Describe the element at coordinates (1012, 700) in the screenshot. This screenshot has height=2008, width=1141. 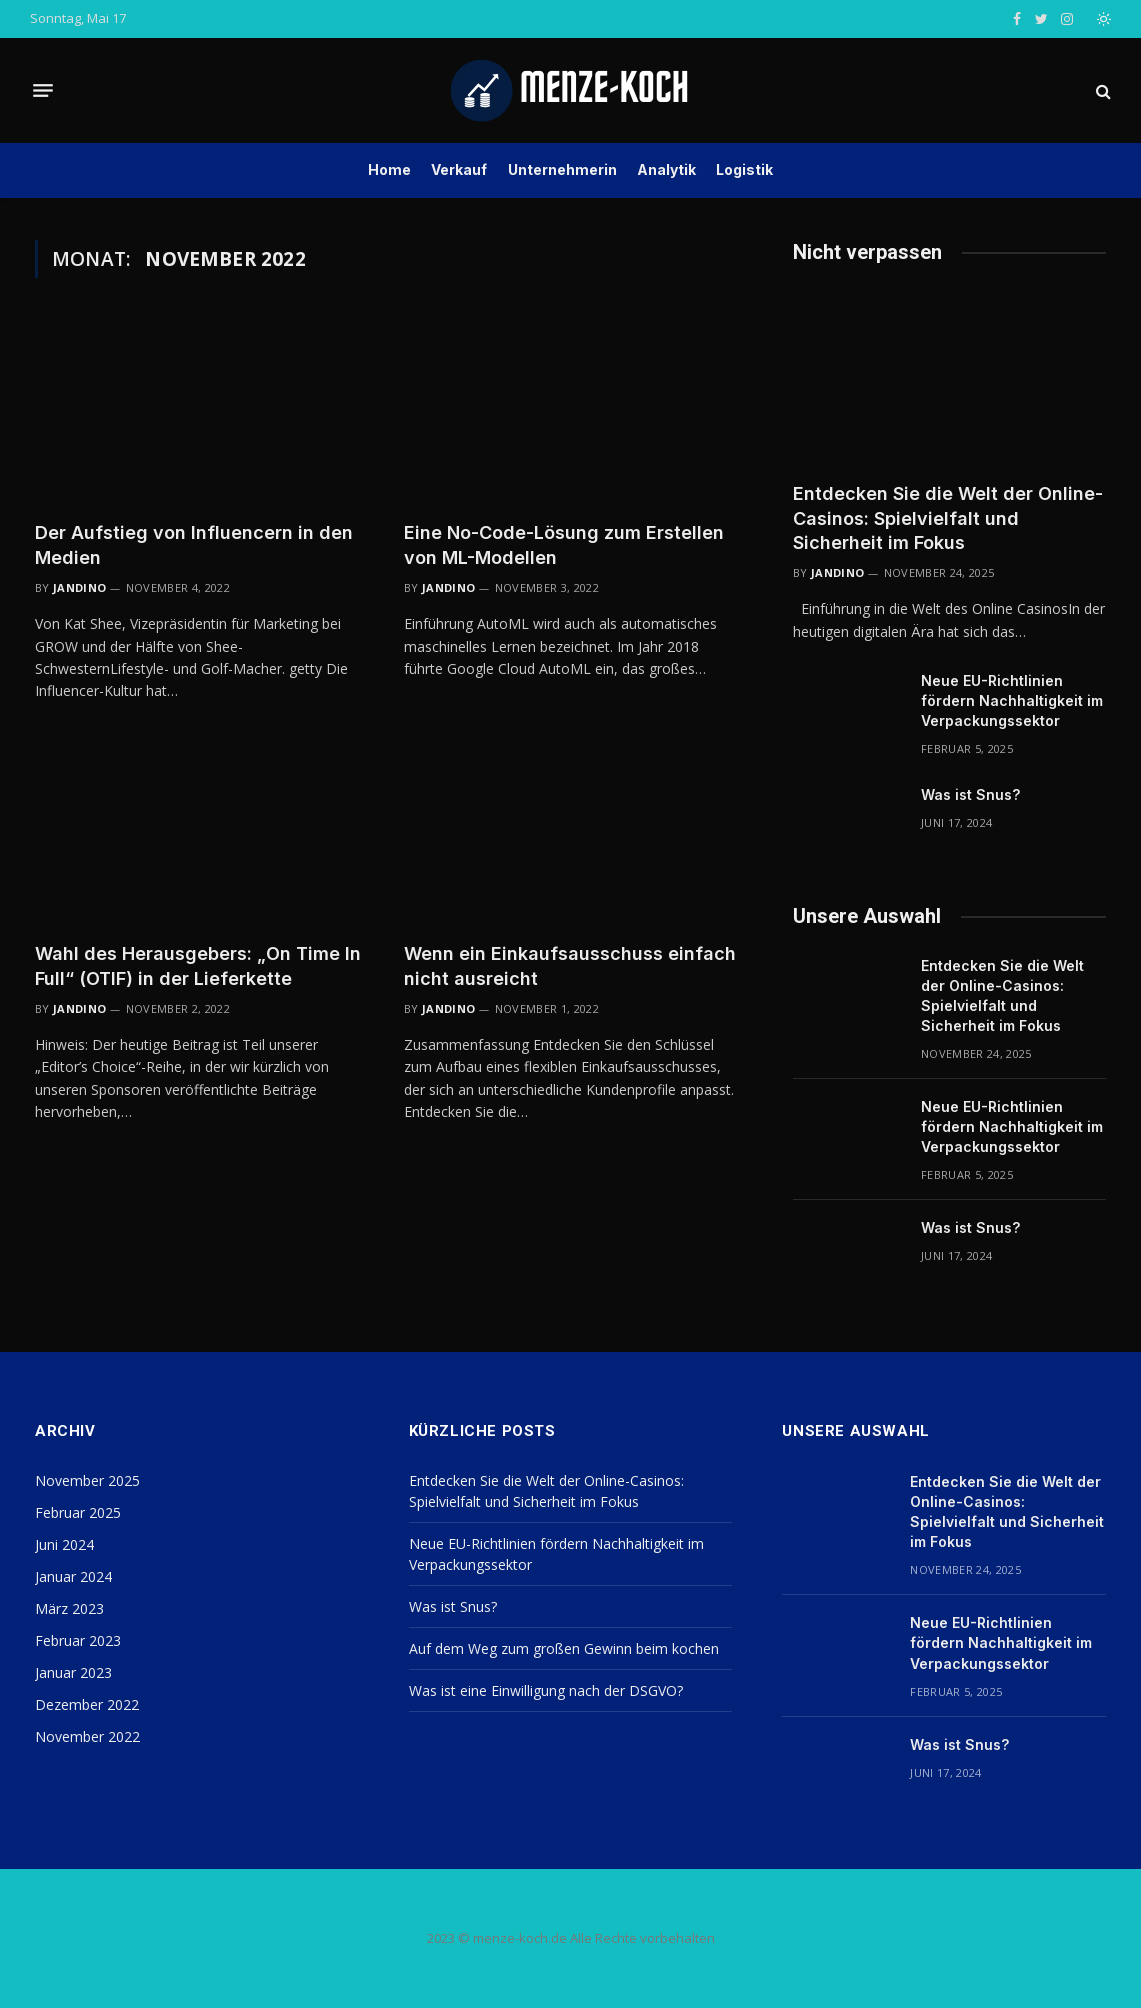
I see `Neue EU-Richtlinien fördern Nachhaltigkeit im Verpackungssektor` at that location.